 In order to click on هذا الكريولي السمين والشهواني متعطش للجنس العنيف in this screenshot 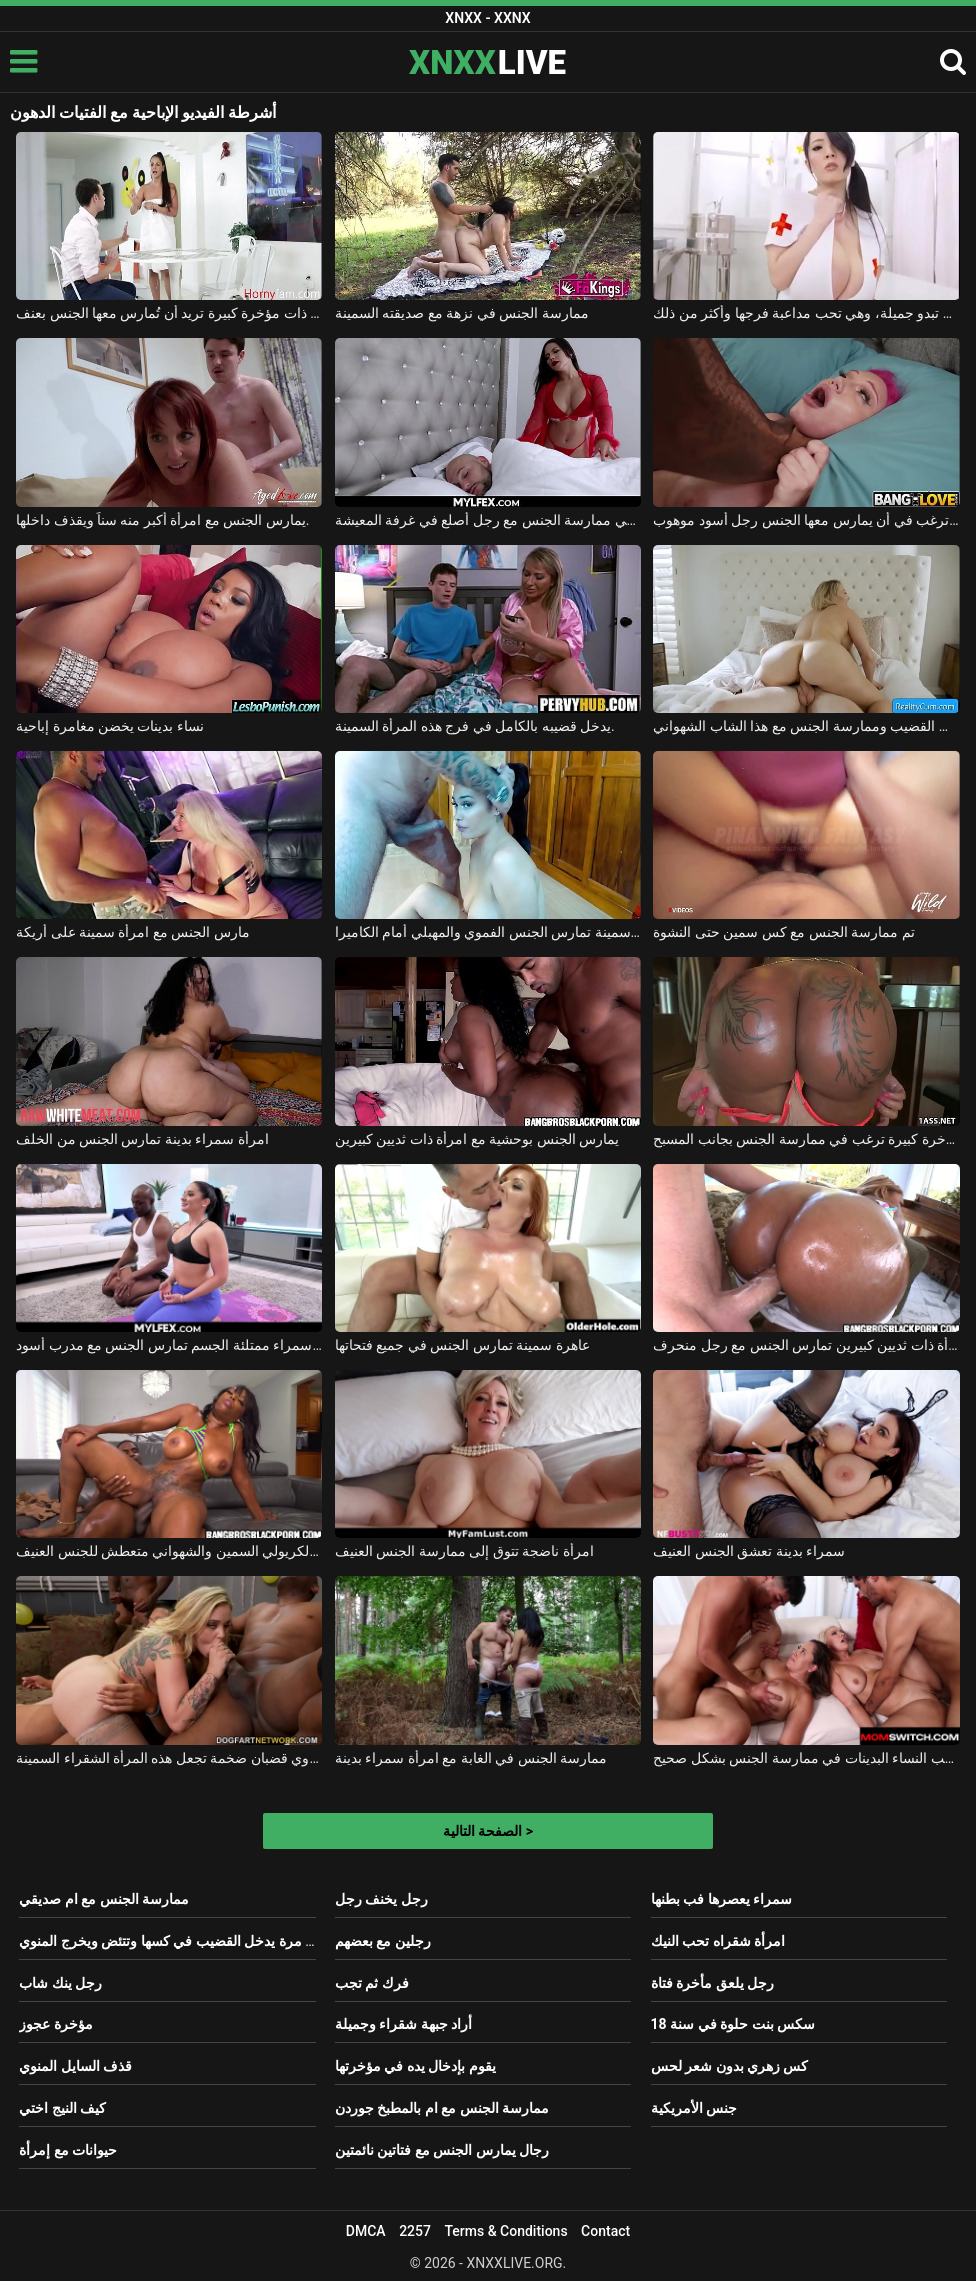, I will do `click(169, 1551)`.